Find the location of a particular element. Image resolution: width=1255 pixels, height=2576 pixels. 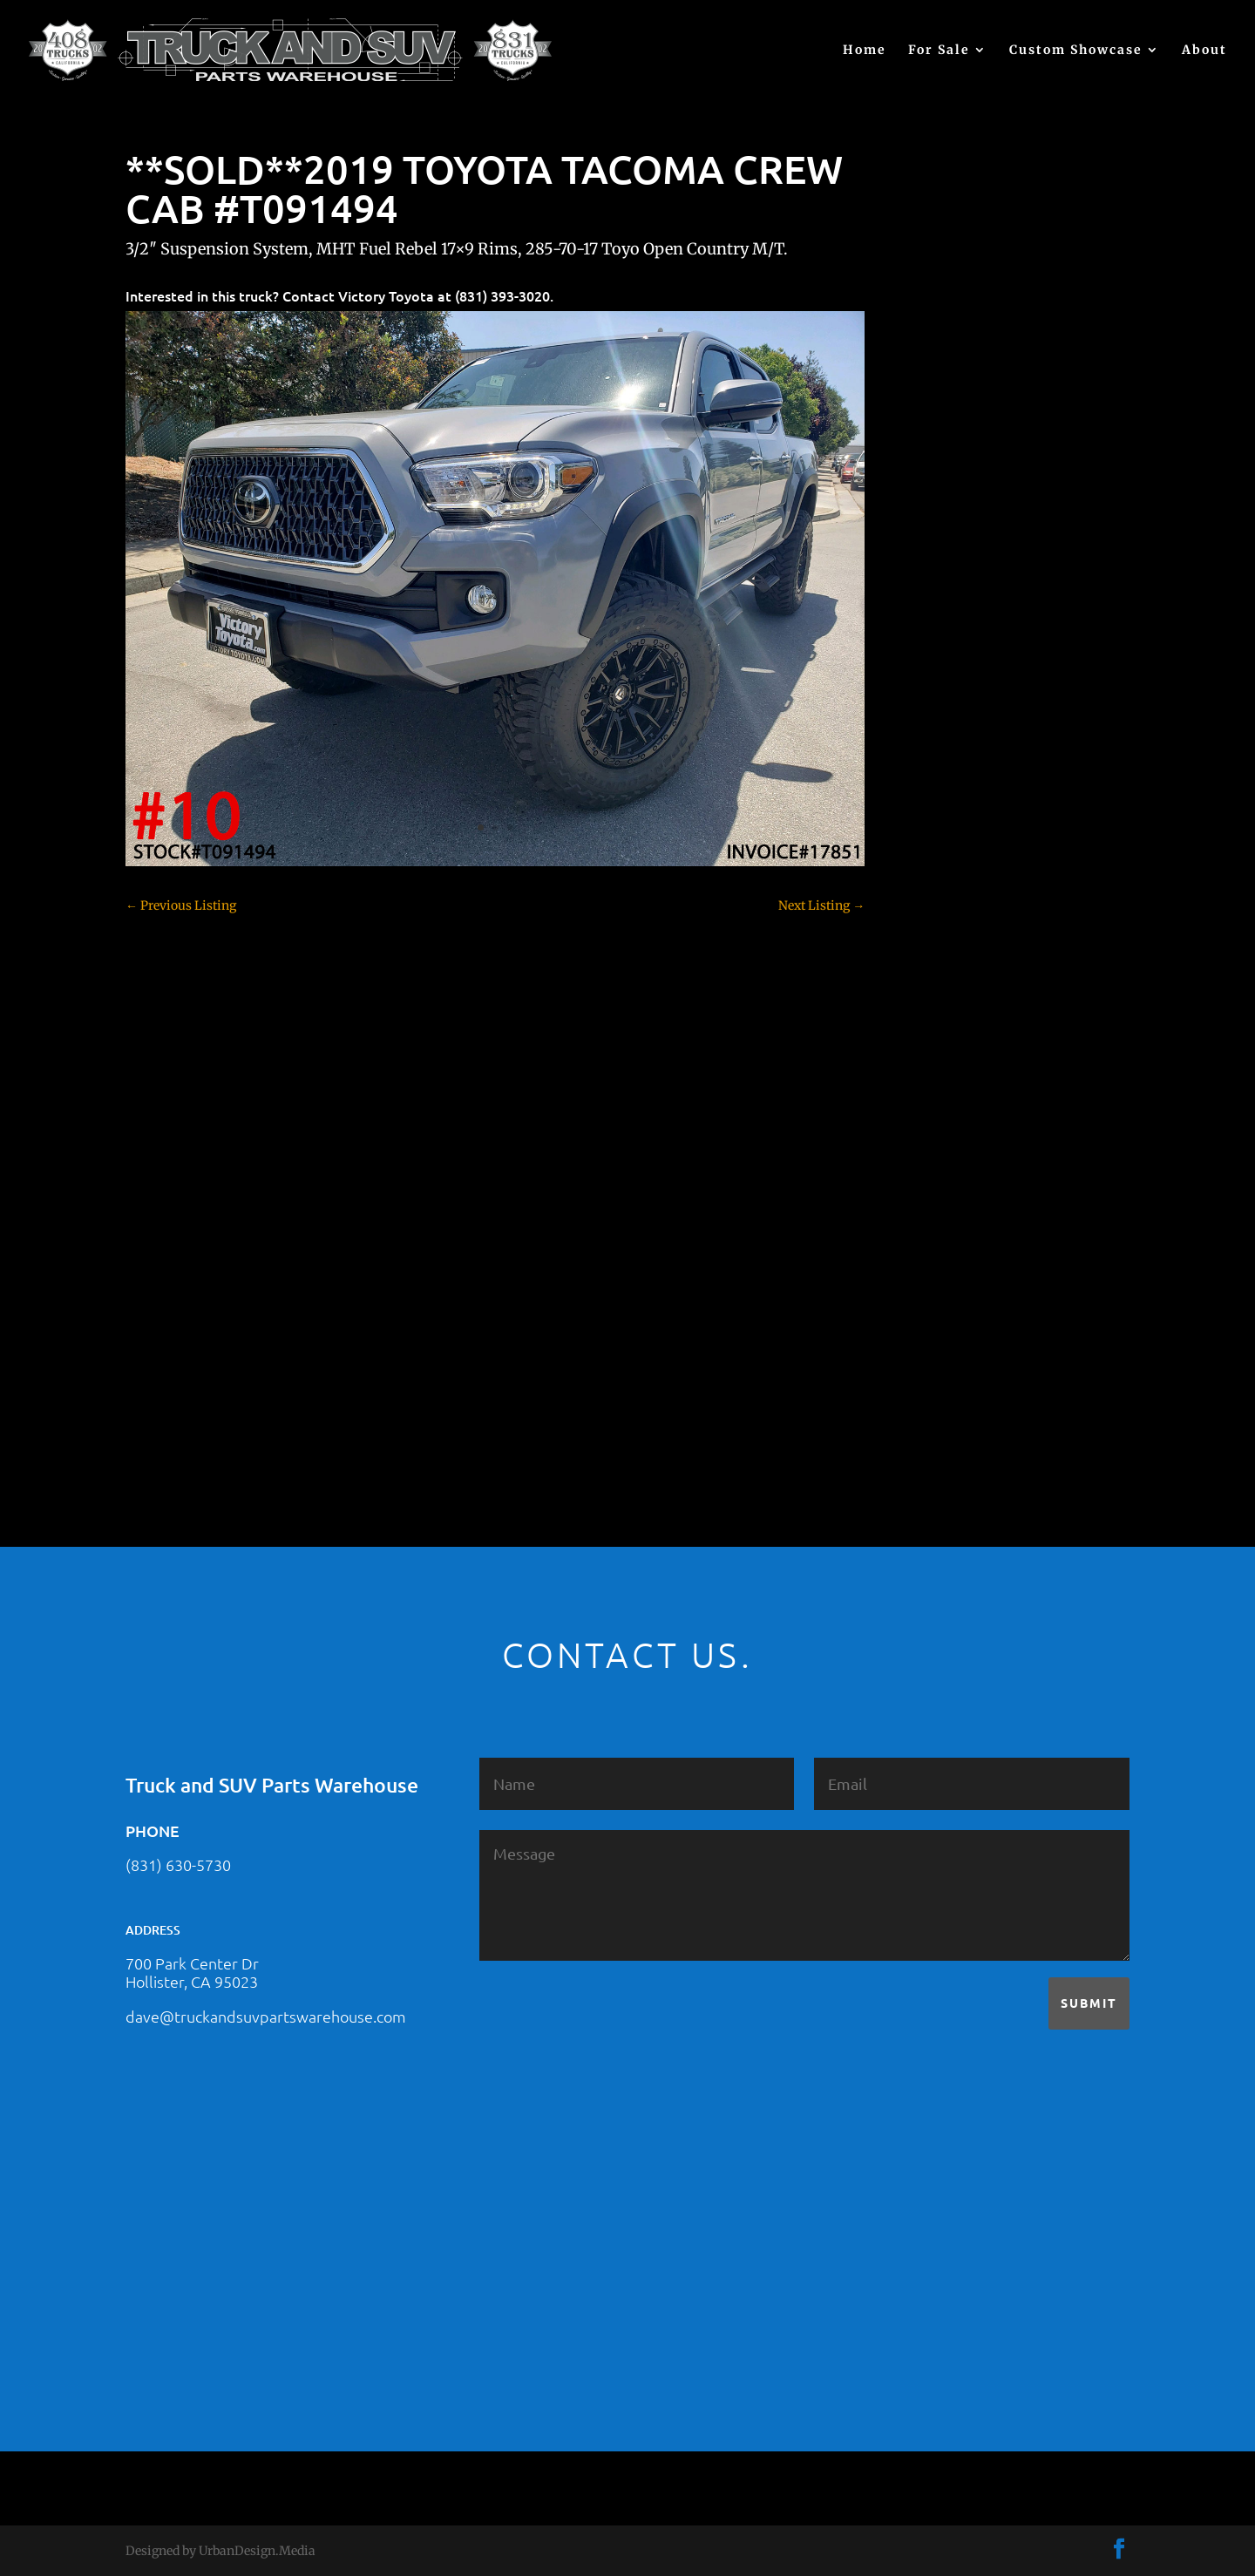

Submit is located at coordinates (1089, 2002).